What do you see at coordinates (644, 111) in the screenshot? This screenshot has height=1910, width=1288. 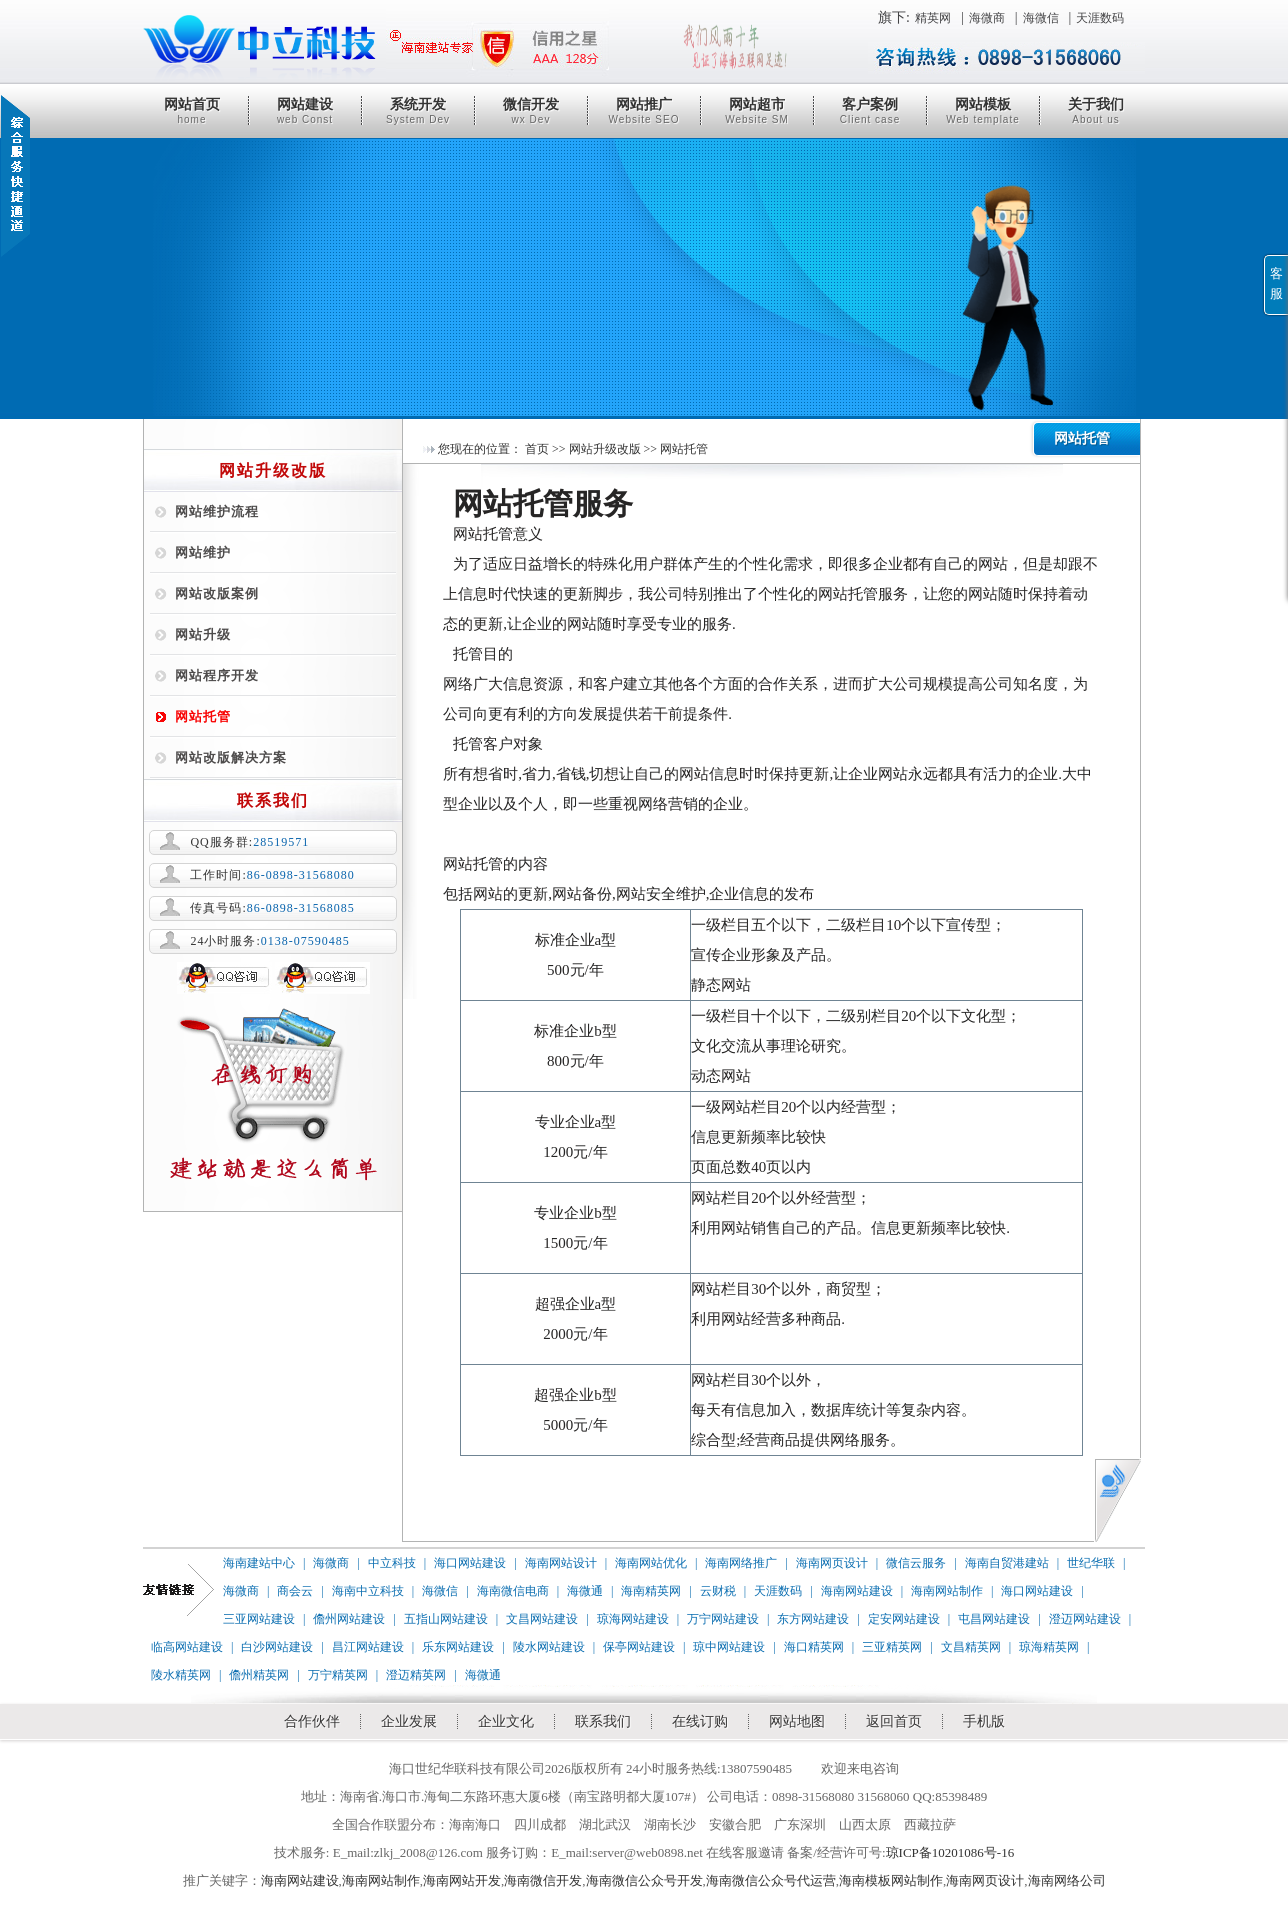 I see `网站推广` at bounding box center [644, 111].